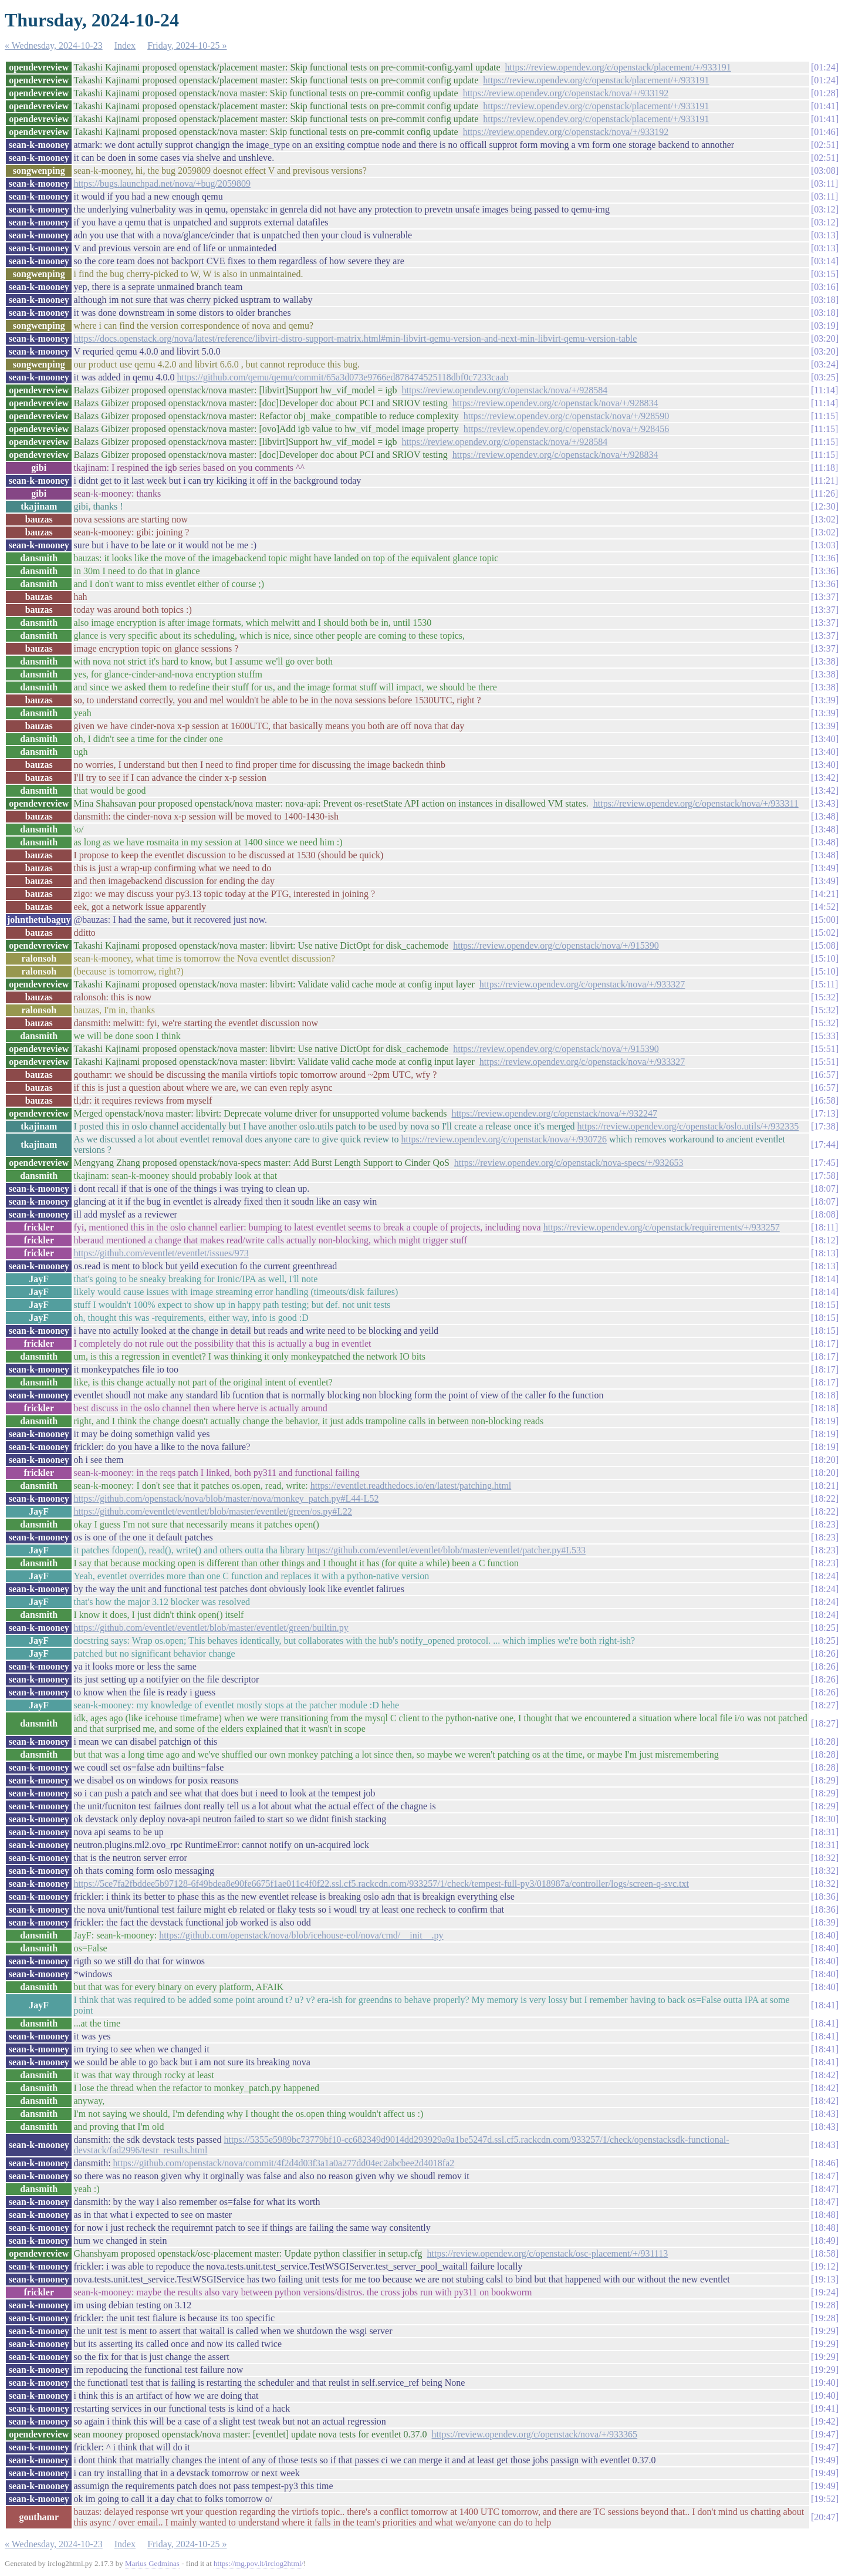 This screenshot has width=845, height=2576. Describe the element at coordinates (824, 1343) in the screenshot. I see `18:17` at that location.